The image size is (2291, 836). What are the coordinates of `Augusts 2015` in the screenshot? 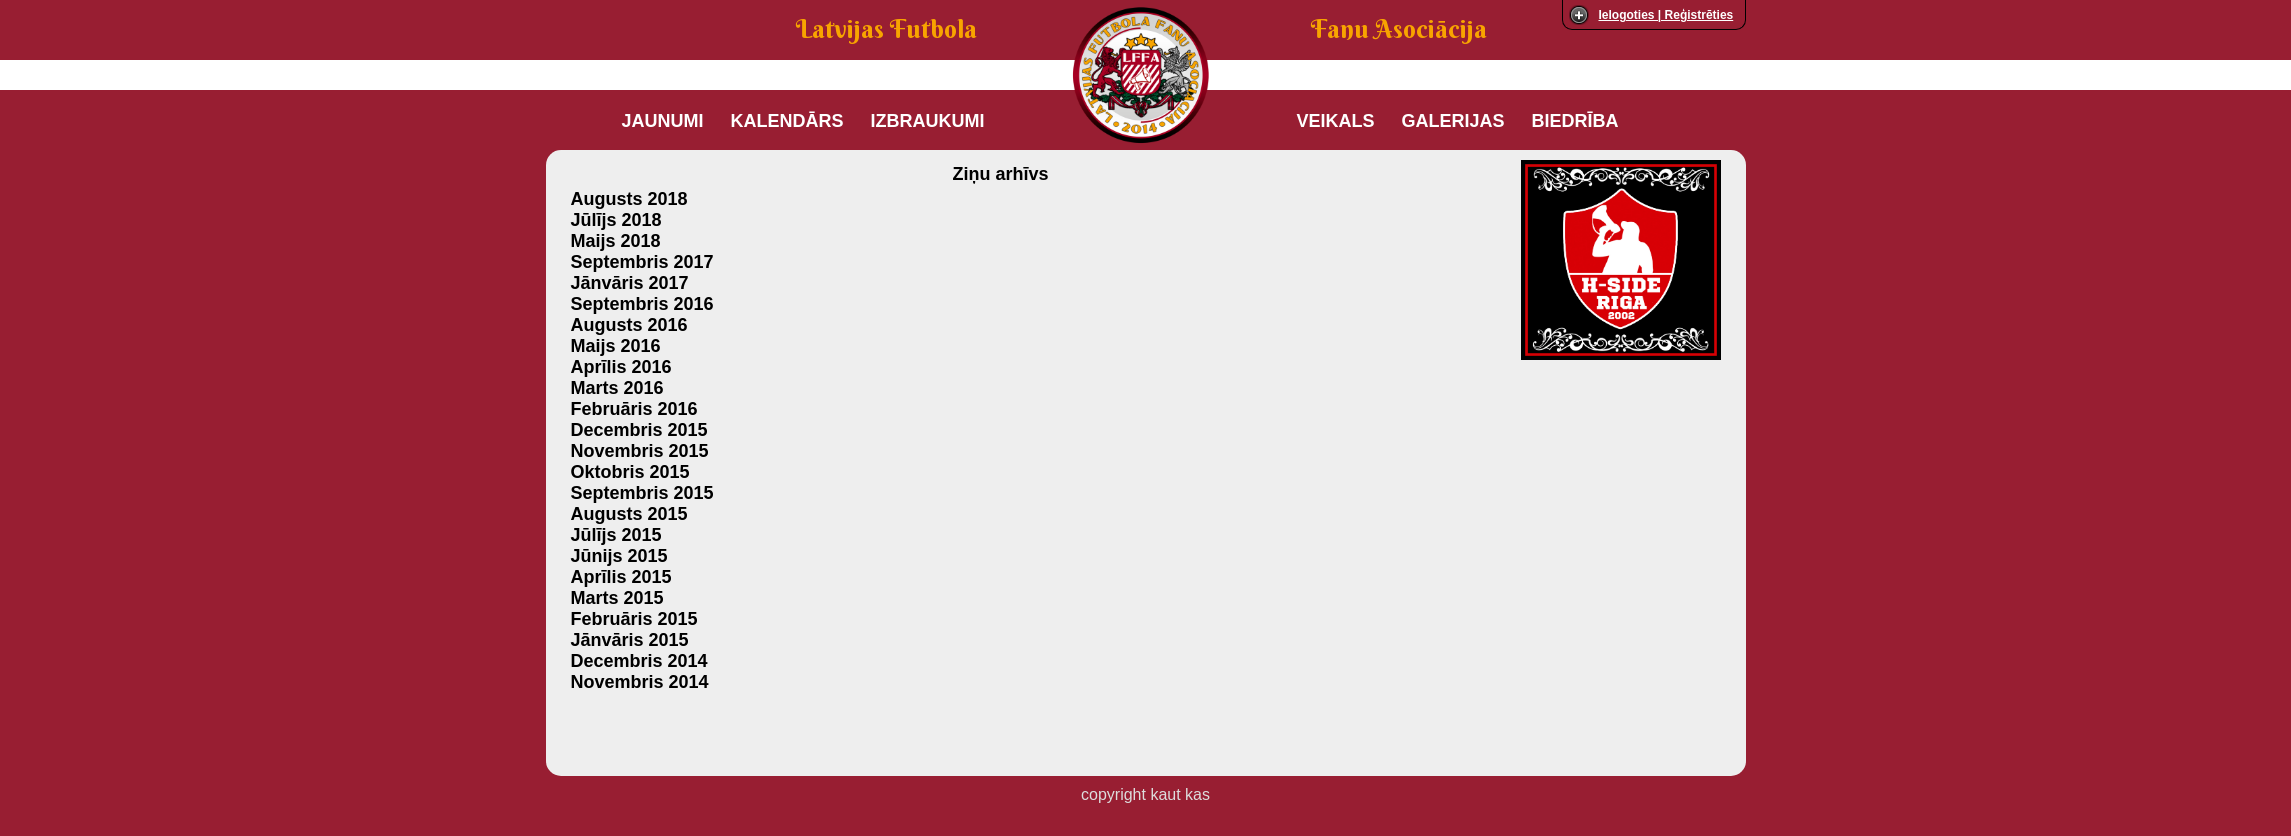 It's located at (629, 514).